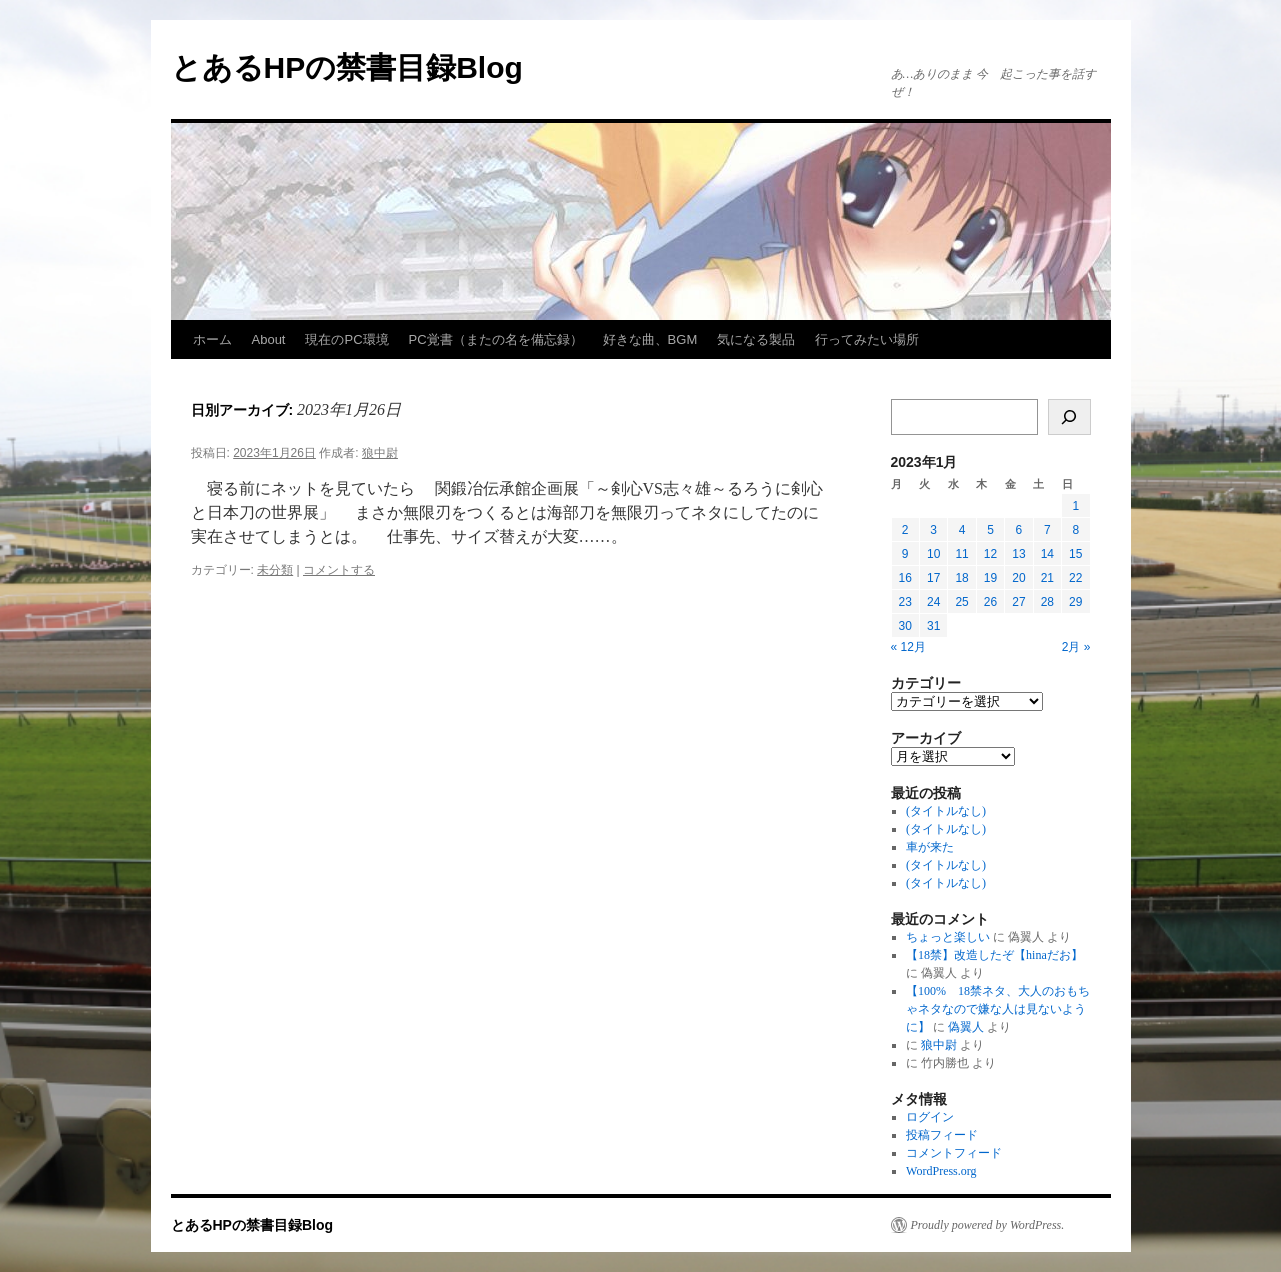 The height and width of the screenshot is (1272, 1281). I want to click on 8 [2023年1月8日 に投稿を公開], so click(1075, 530).